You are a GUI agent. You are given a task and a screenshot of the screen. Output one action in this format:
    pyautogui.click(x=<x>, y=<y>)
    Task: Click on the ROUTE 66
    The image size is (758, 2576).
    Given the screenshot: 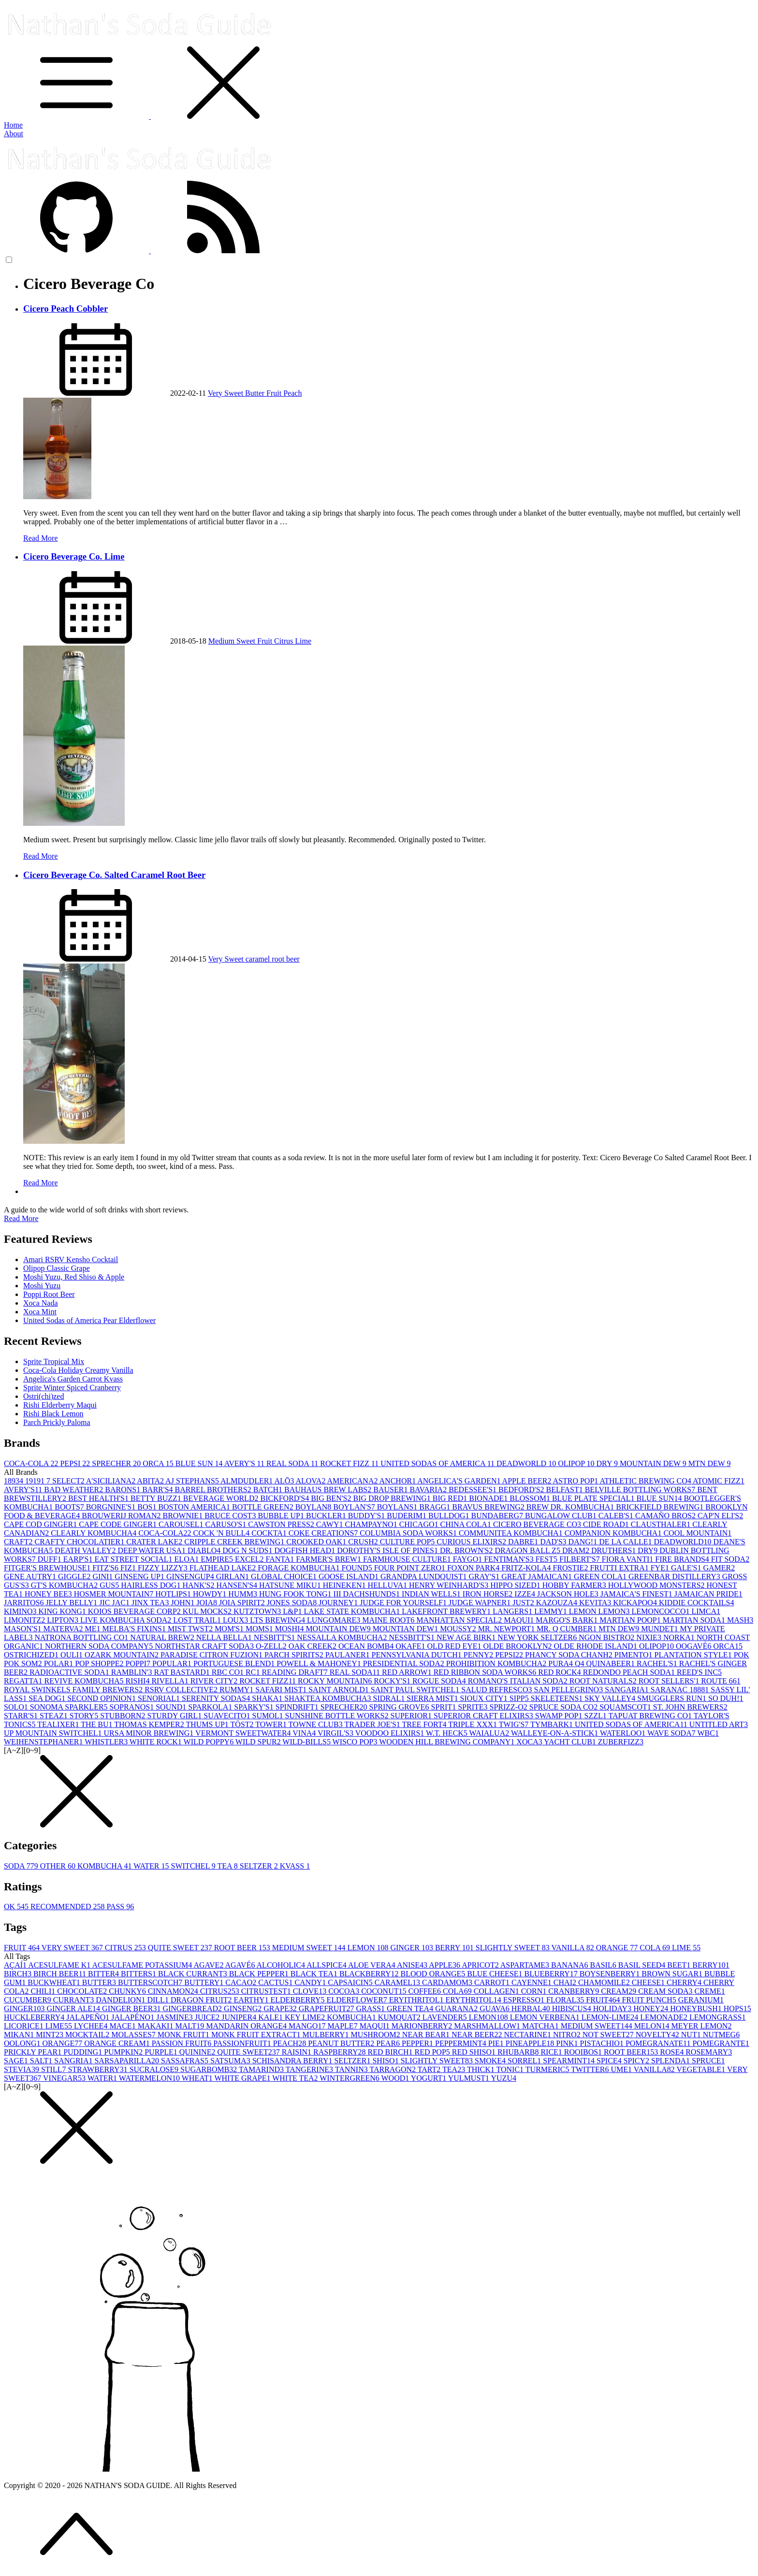 What is the action you would take?
    pyautogui.click(x=720, y=1681)
    